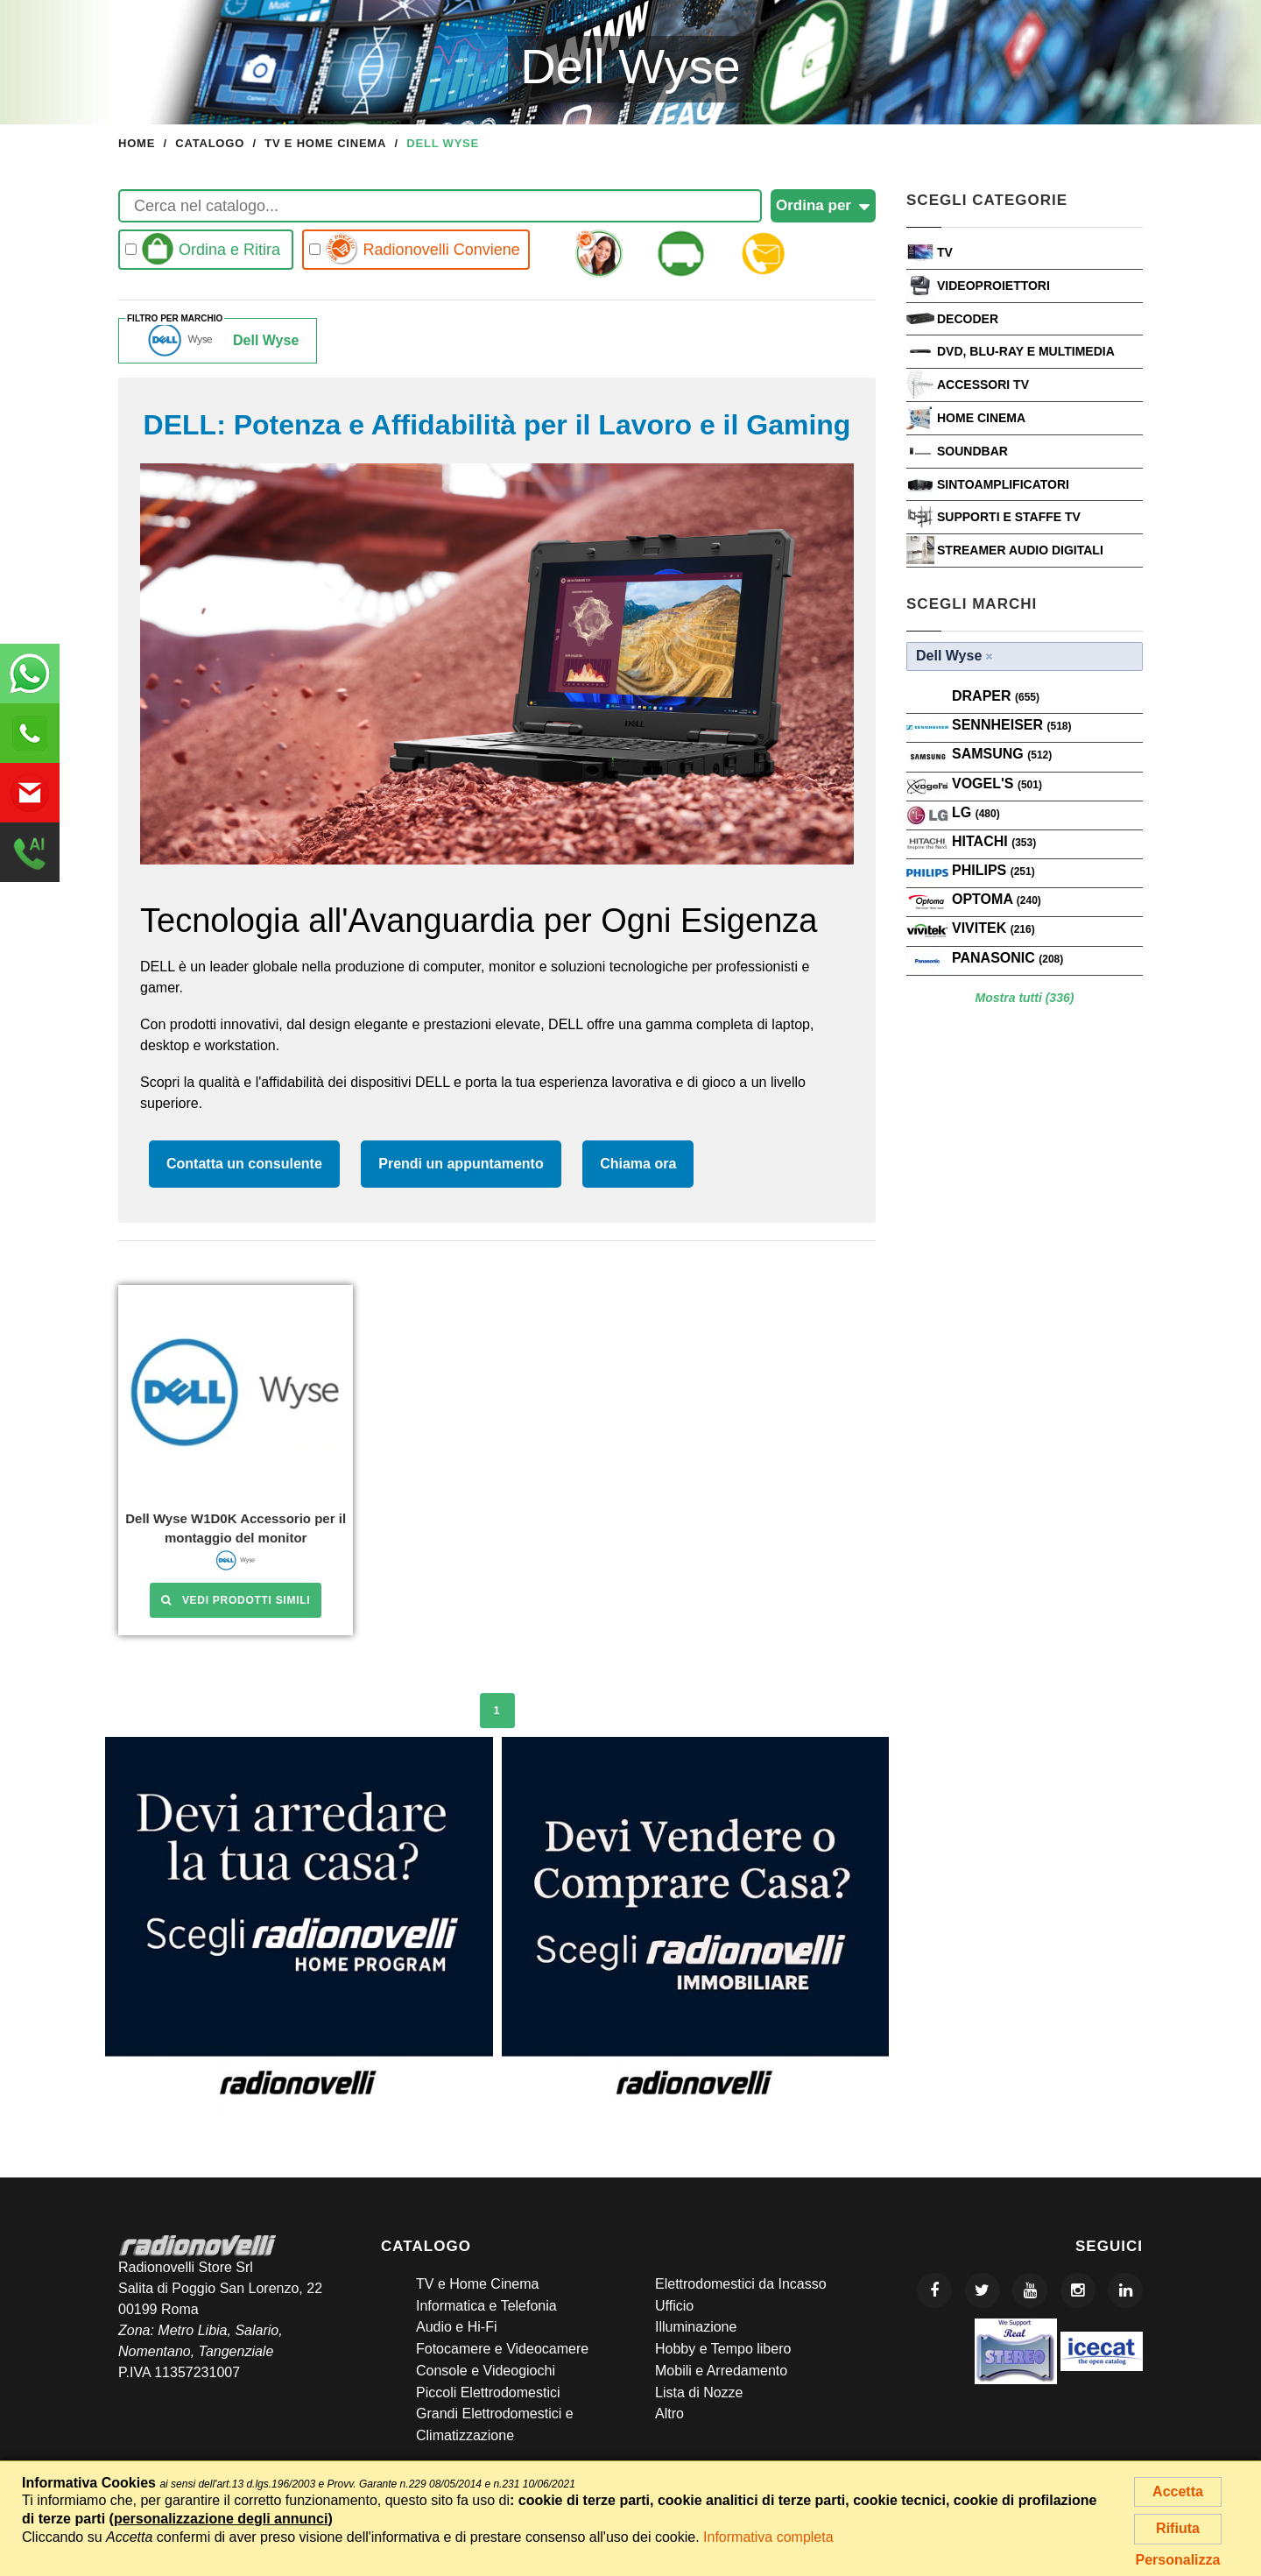  What do you see at coordinates (1011, 724) in the screenshot?
I see `Sennheiser` at bounding box center [1011, 724].